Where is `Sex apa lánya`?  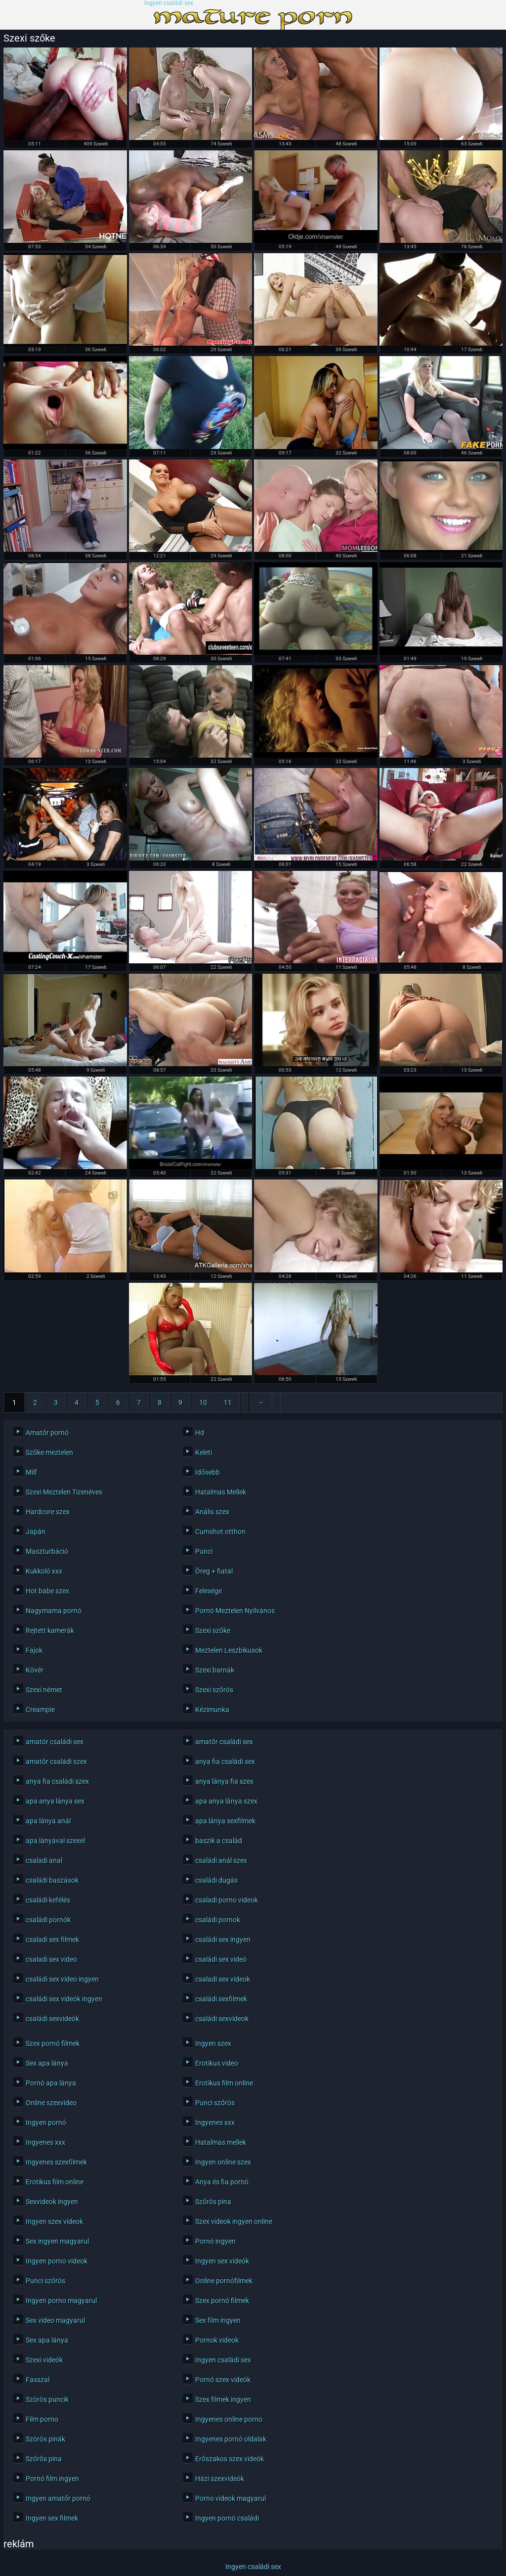 Sex apa lánya is located at coordinates (47, 2063).